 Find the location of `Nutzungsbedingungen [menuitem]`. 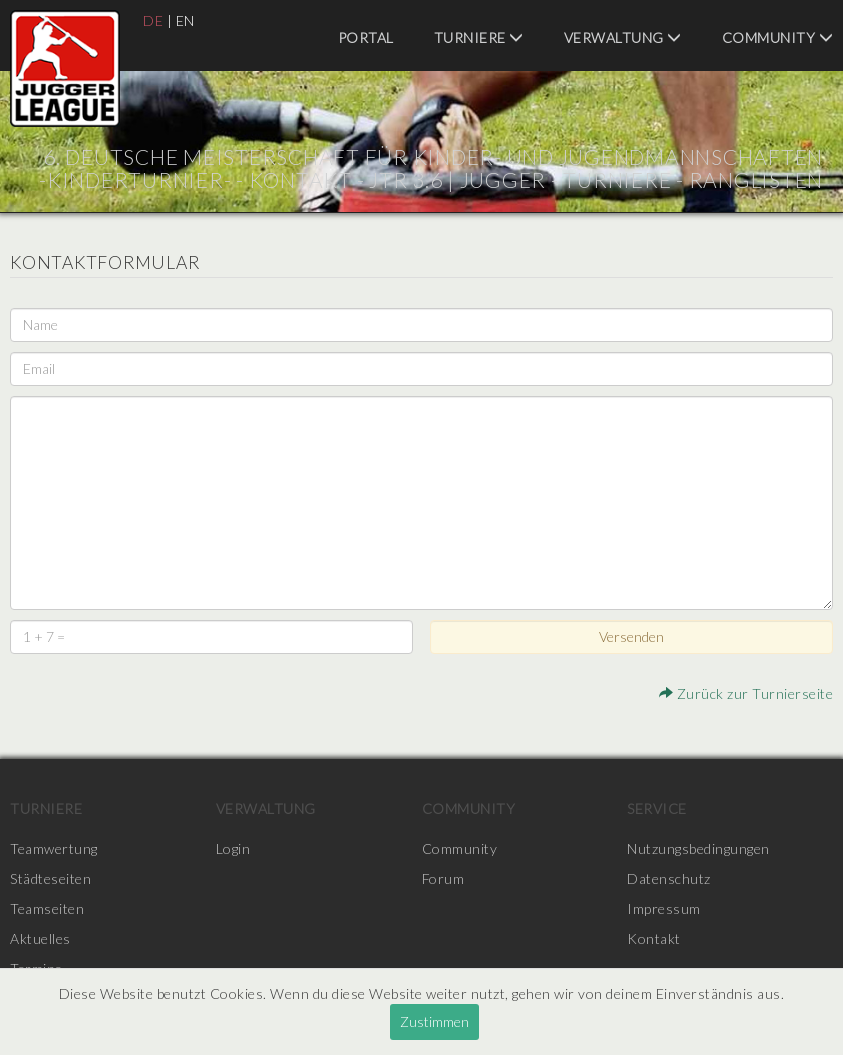

Nutzungsbedingungen [menuitem] is located at coordinates (698, 848).